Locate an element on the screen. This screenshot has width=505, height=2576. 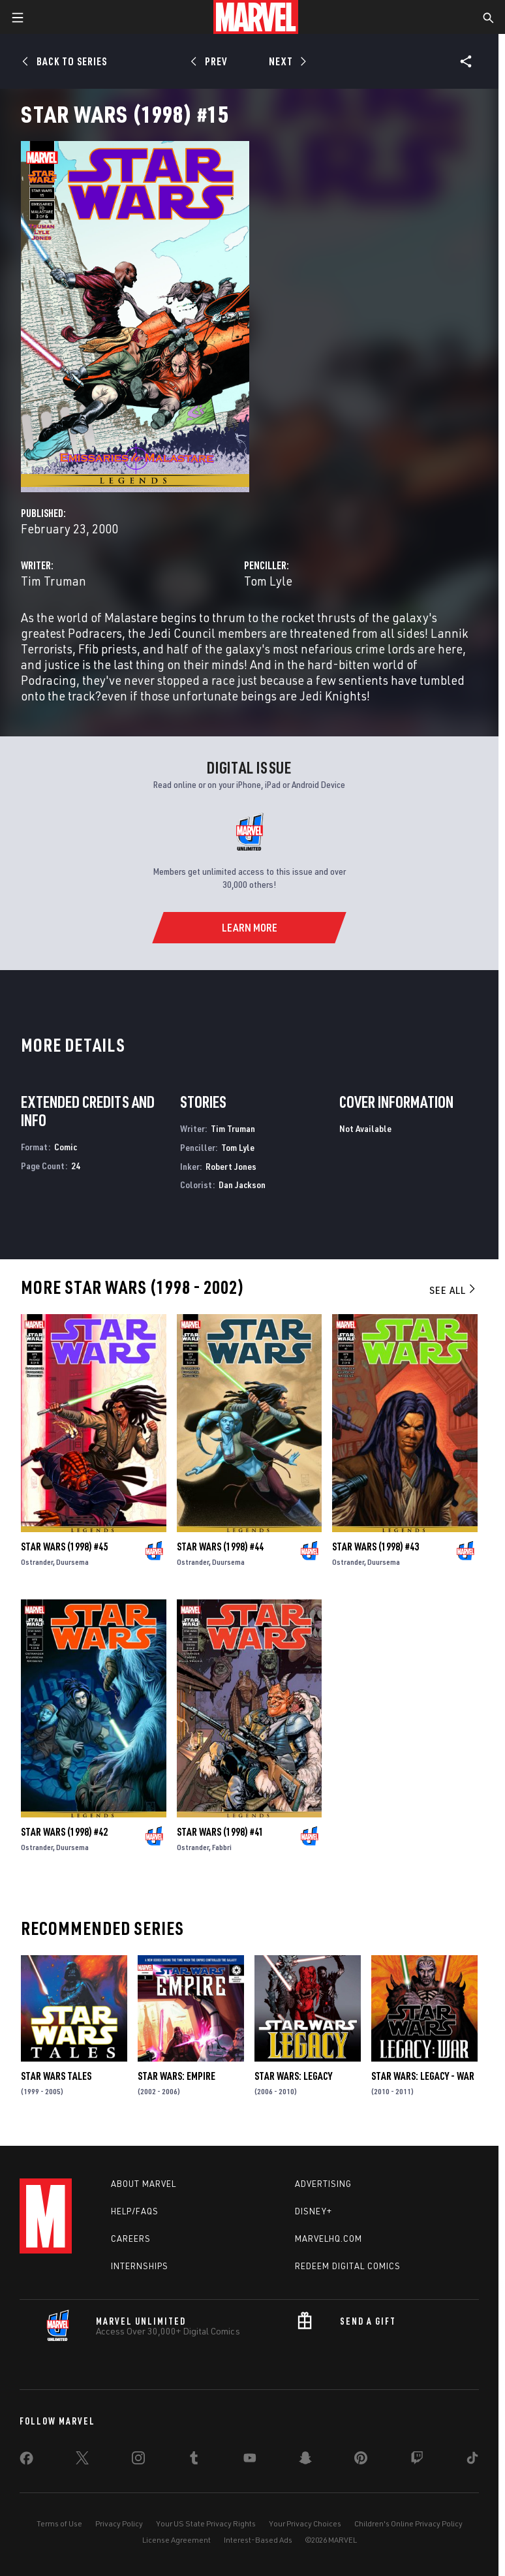
Star Wars: Empire is located at coordinates (176, 2075).